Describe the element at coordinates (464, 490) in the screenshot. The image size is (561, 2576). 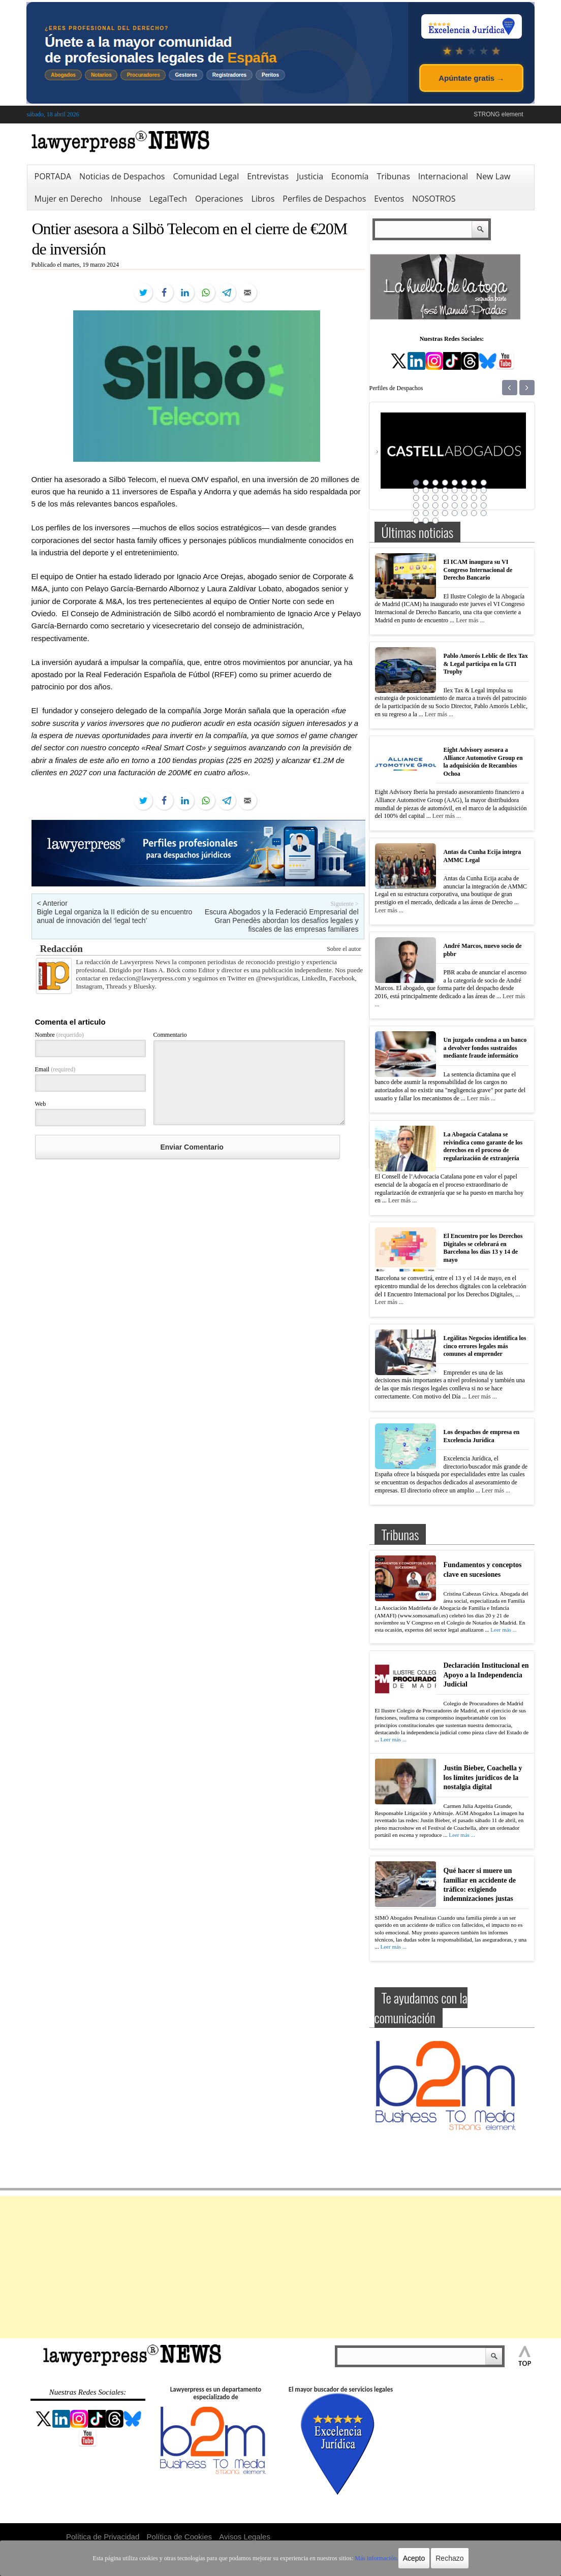
I see `14` at that location.